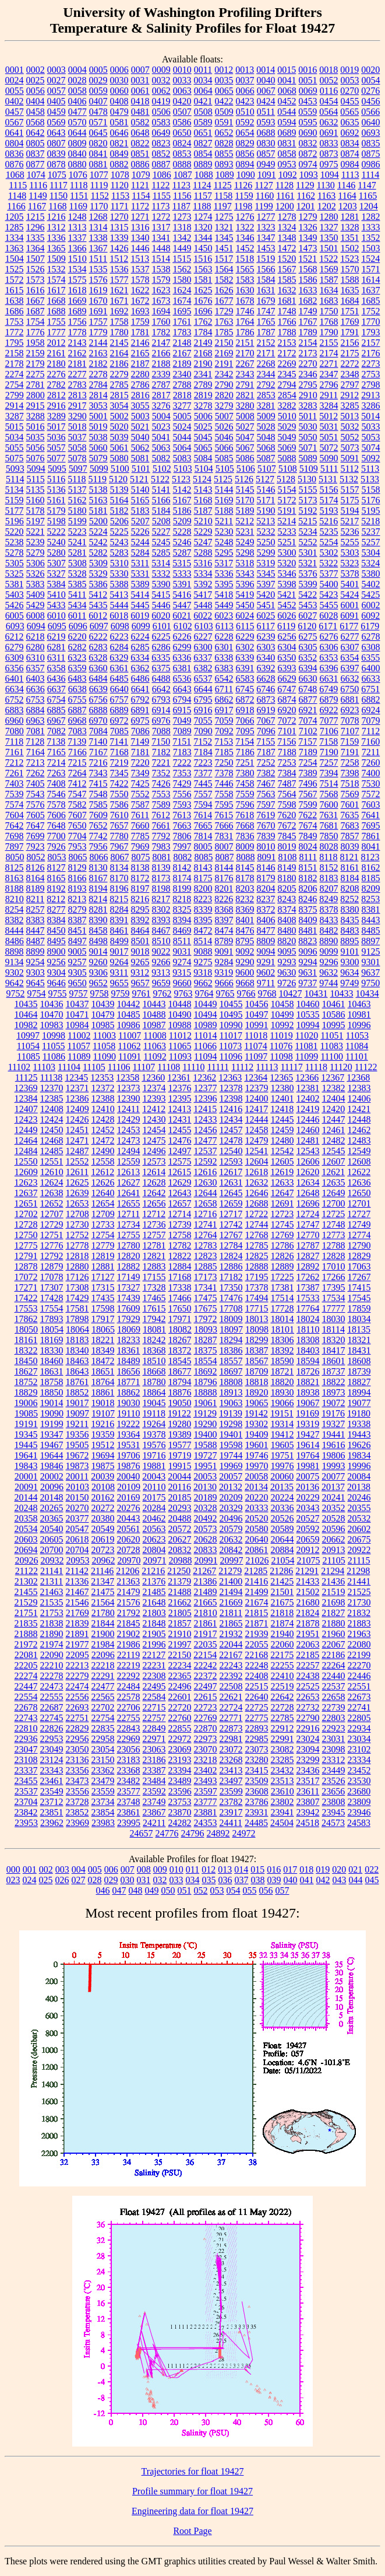 The image size is (385, 2576). I want to click on 7850, so click(329, 836).